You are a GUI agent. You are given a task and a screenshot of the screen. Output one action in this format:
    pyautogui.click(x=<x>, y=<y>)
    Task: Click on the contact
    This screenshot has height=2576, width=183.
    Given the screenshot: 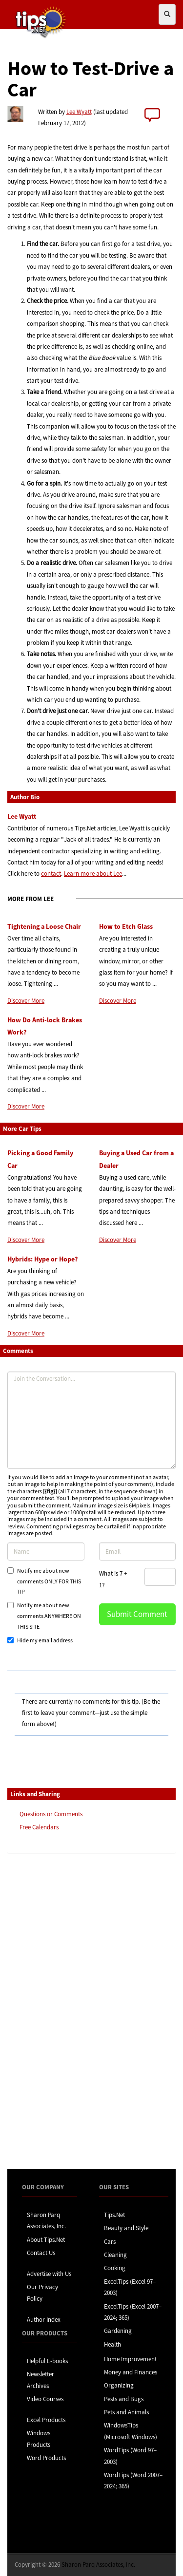 What is the action you would take?
    pyautogui.click(x=51, y=873)
    